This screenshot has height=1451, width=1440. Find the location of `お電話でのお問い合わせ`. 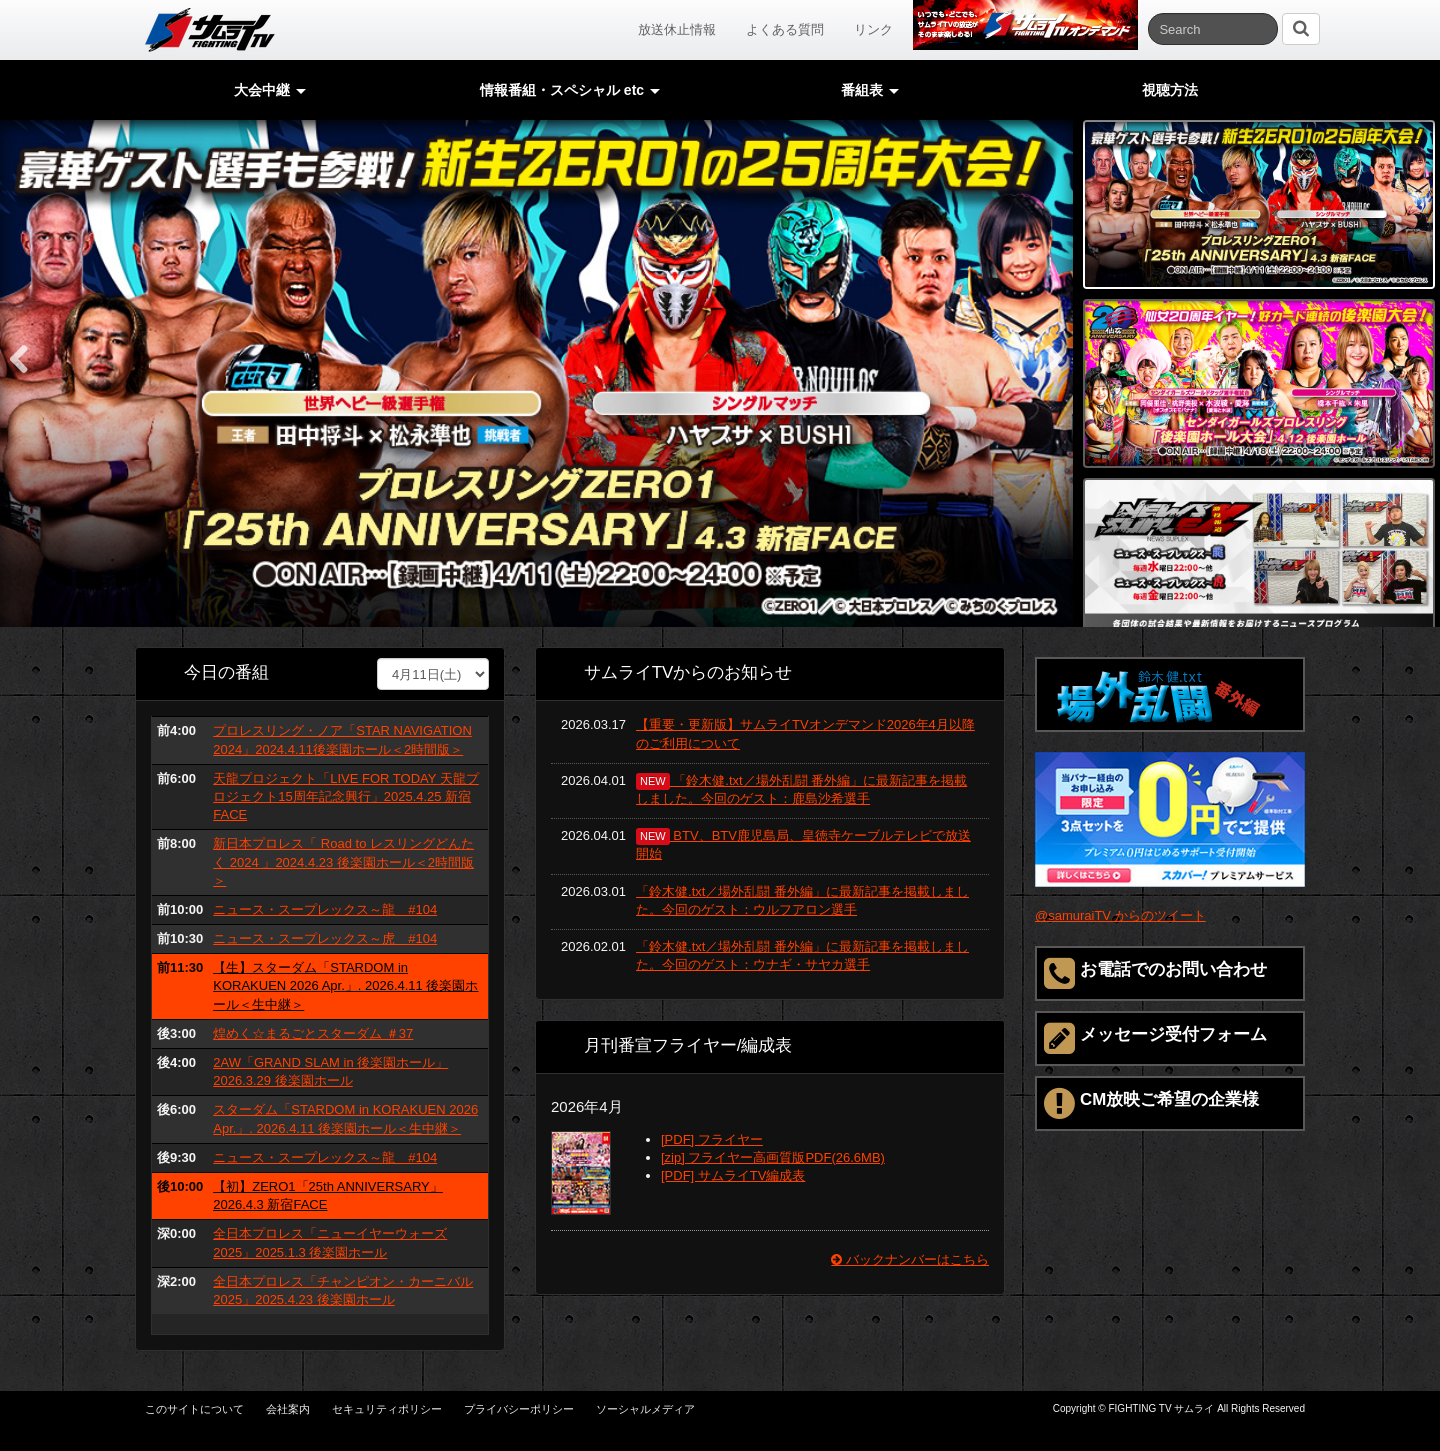

お電話でのお問い合わせ is located at coordinates (1155, 973).